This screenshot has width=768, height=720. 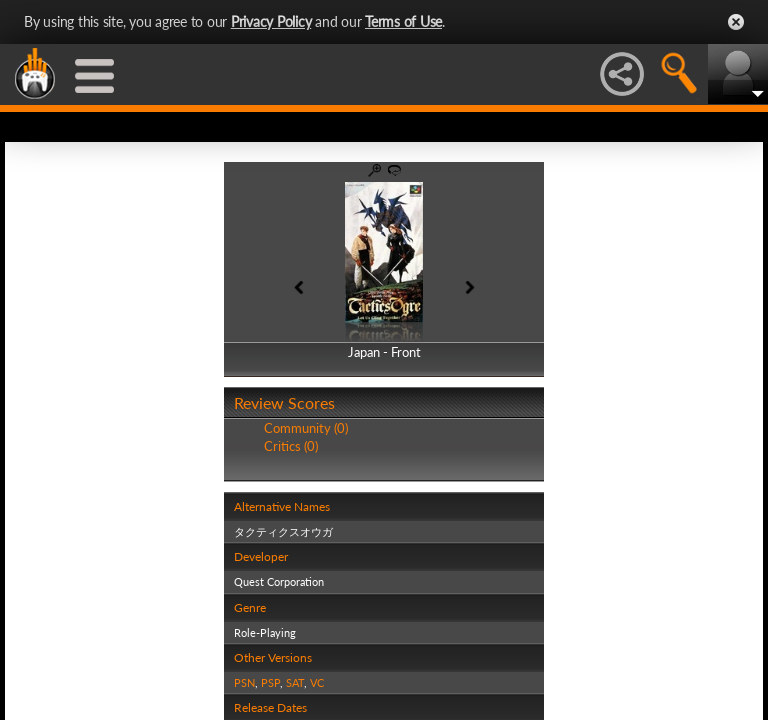 I want to click on SAT, so click(x=295, y=682).